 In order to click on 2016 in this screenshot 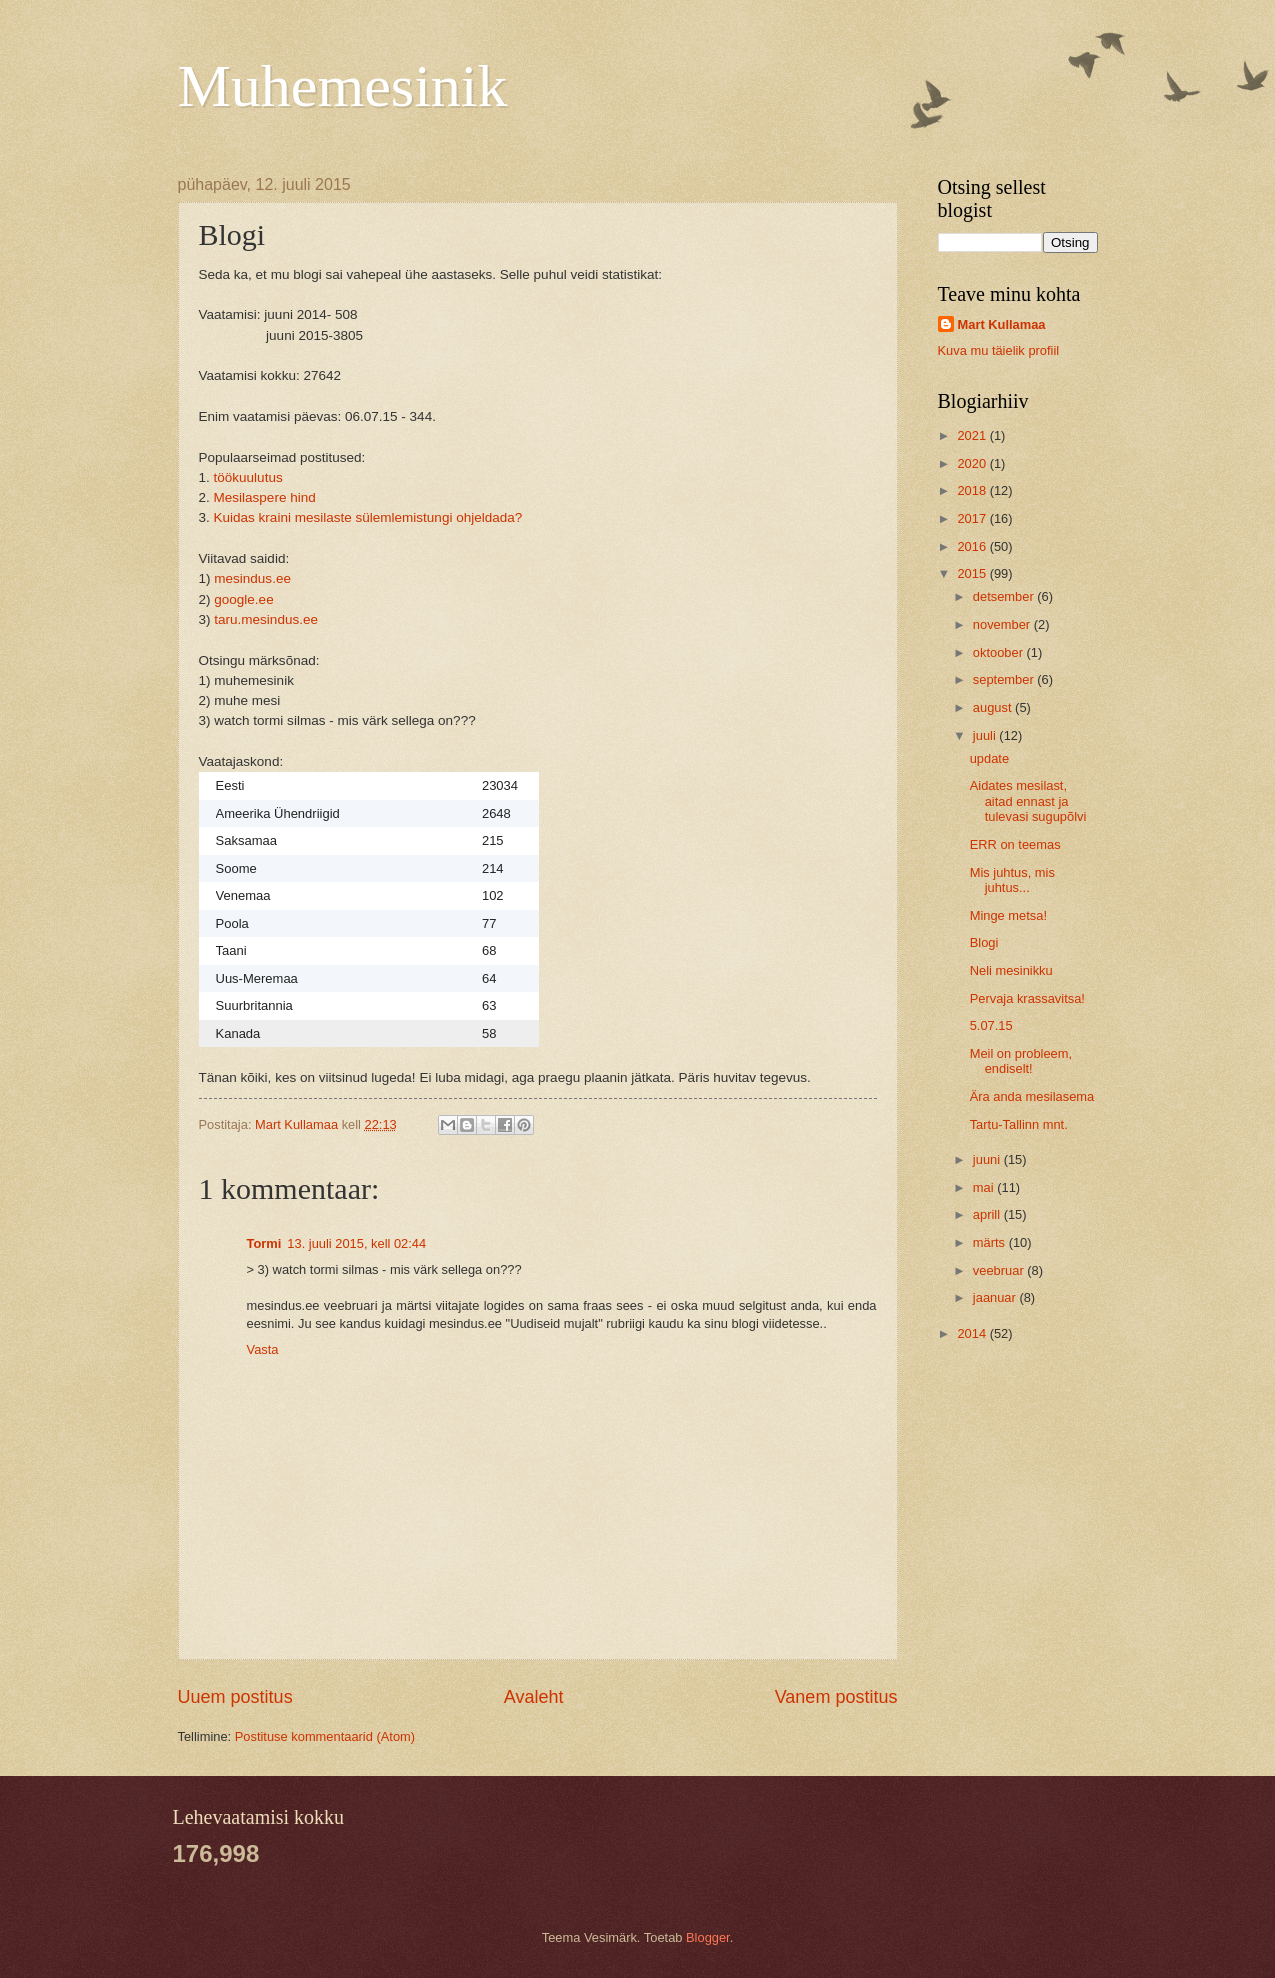, I will do `click(973, 546)`.